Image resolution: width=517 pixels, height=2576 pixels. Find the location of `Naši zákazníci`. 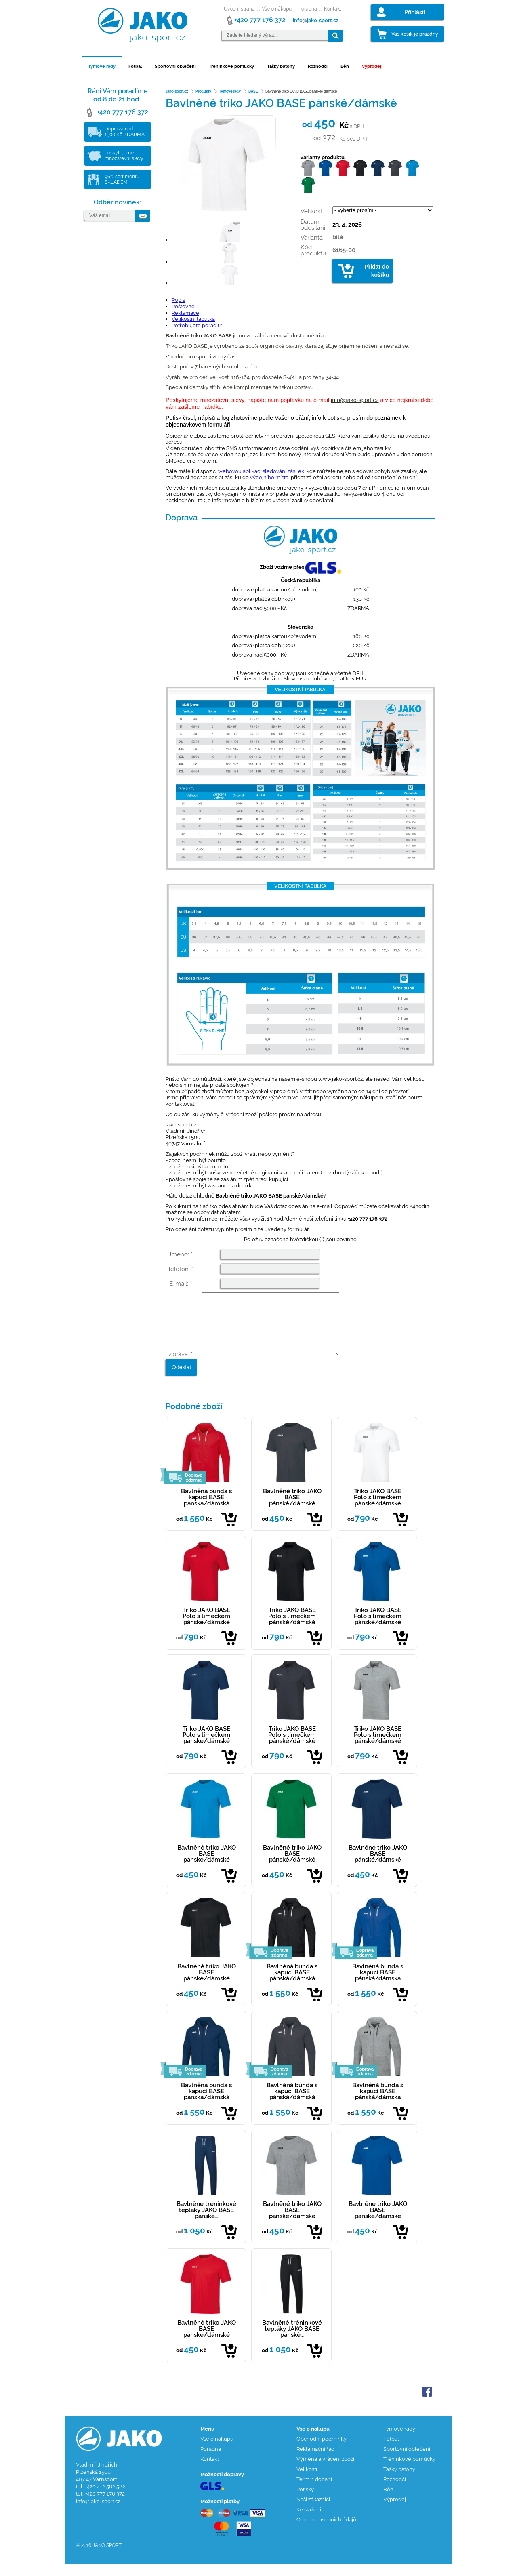

Naši zákazníci is located at coordinates (313, 2512).